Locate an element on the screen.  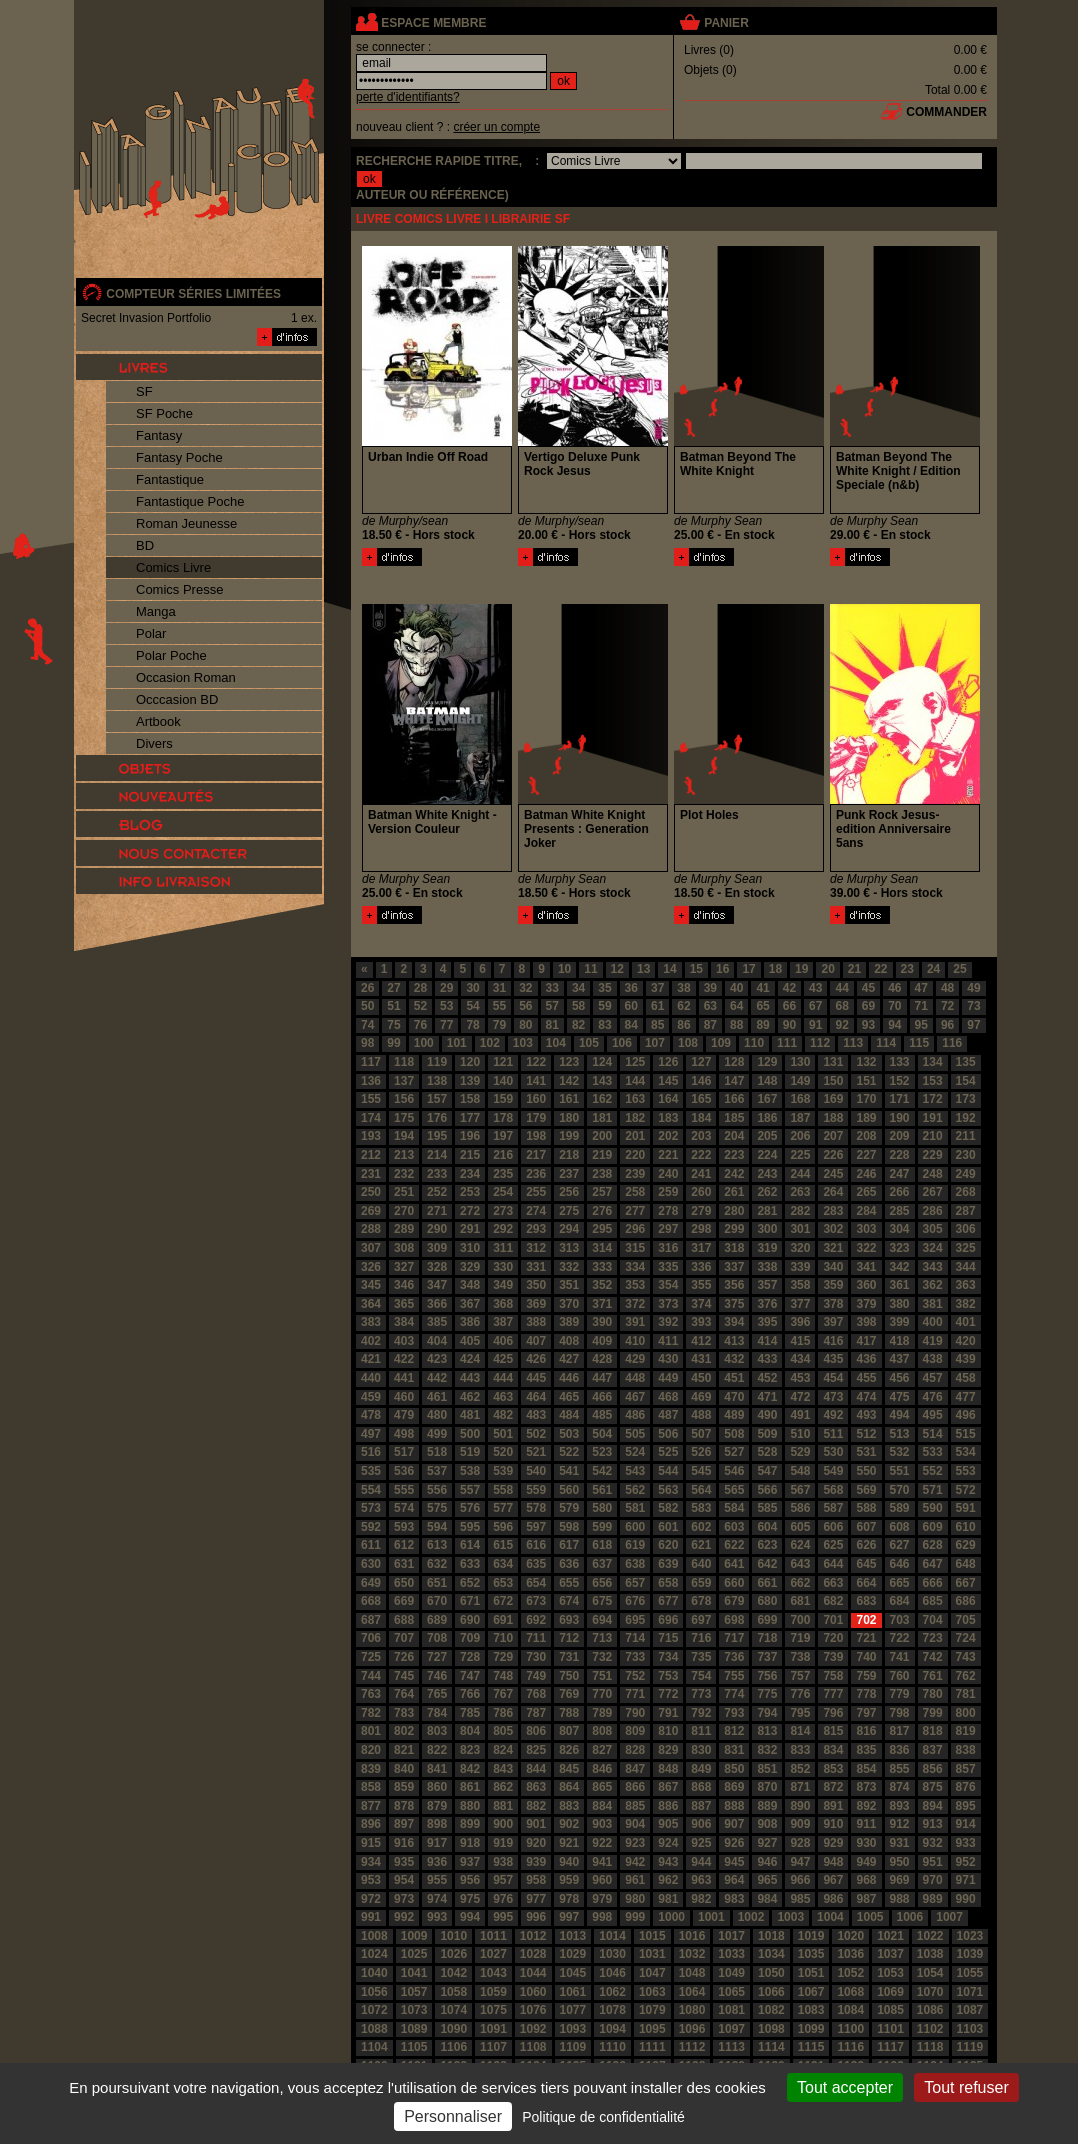
427 is located at coordinates (569, 1359).